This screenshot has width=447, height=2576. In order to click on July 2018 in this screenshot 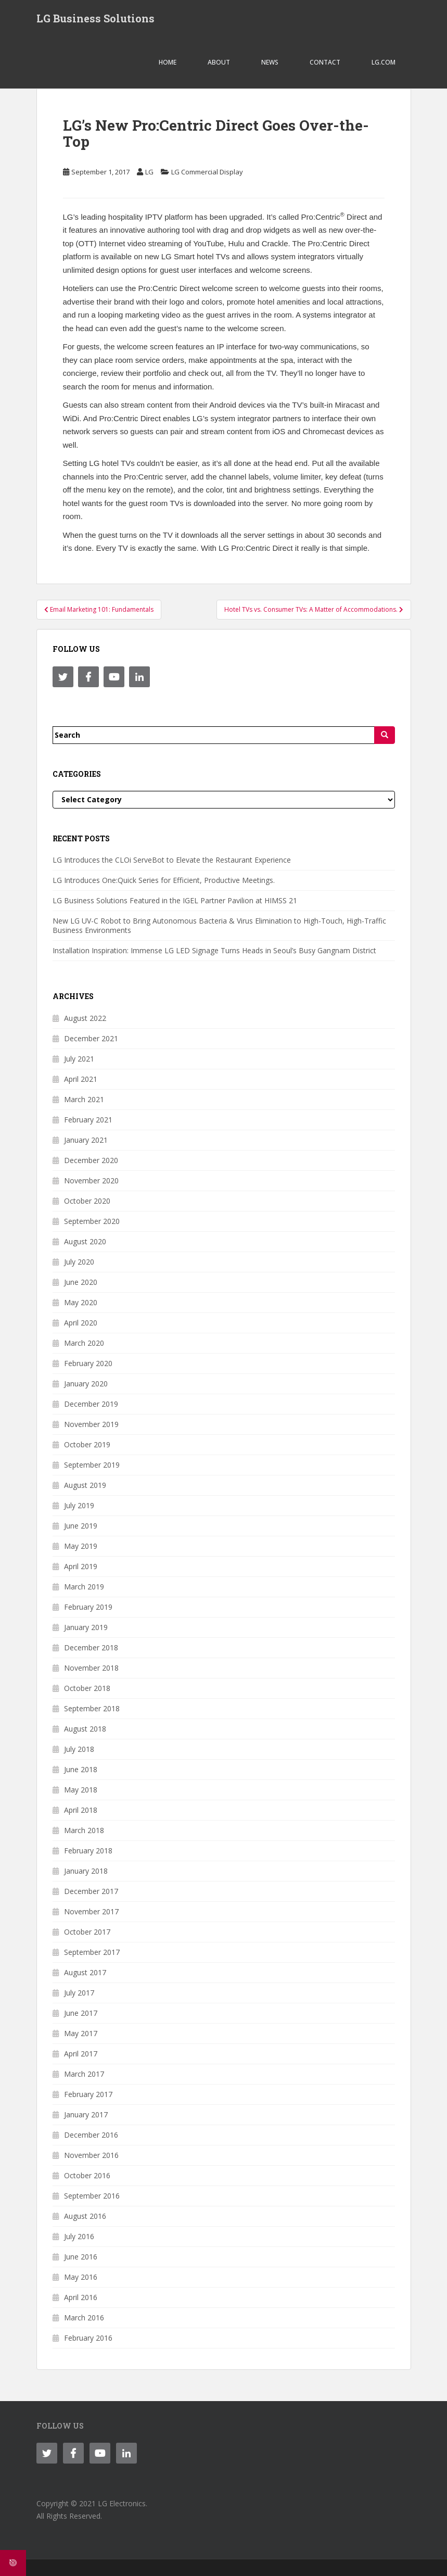, I will do `click(79, 1749)`.